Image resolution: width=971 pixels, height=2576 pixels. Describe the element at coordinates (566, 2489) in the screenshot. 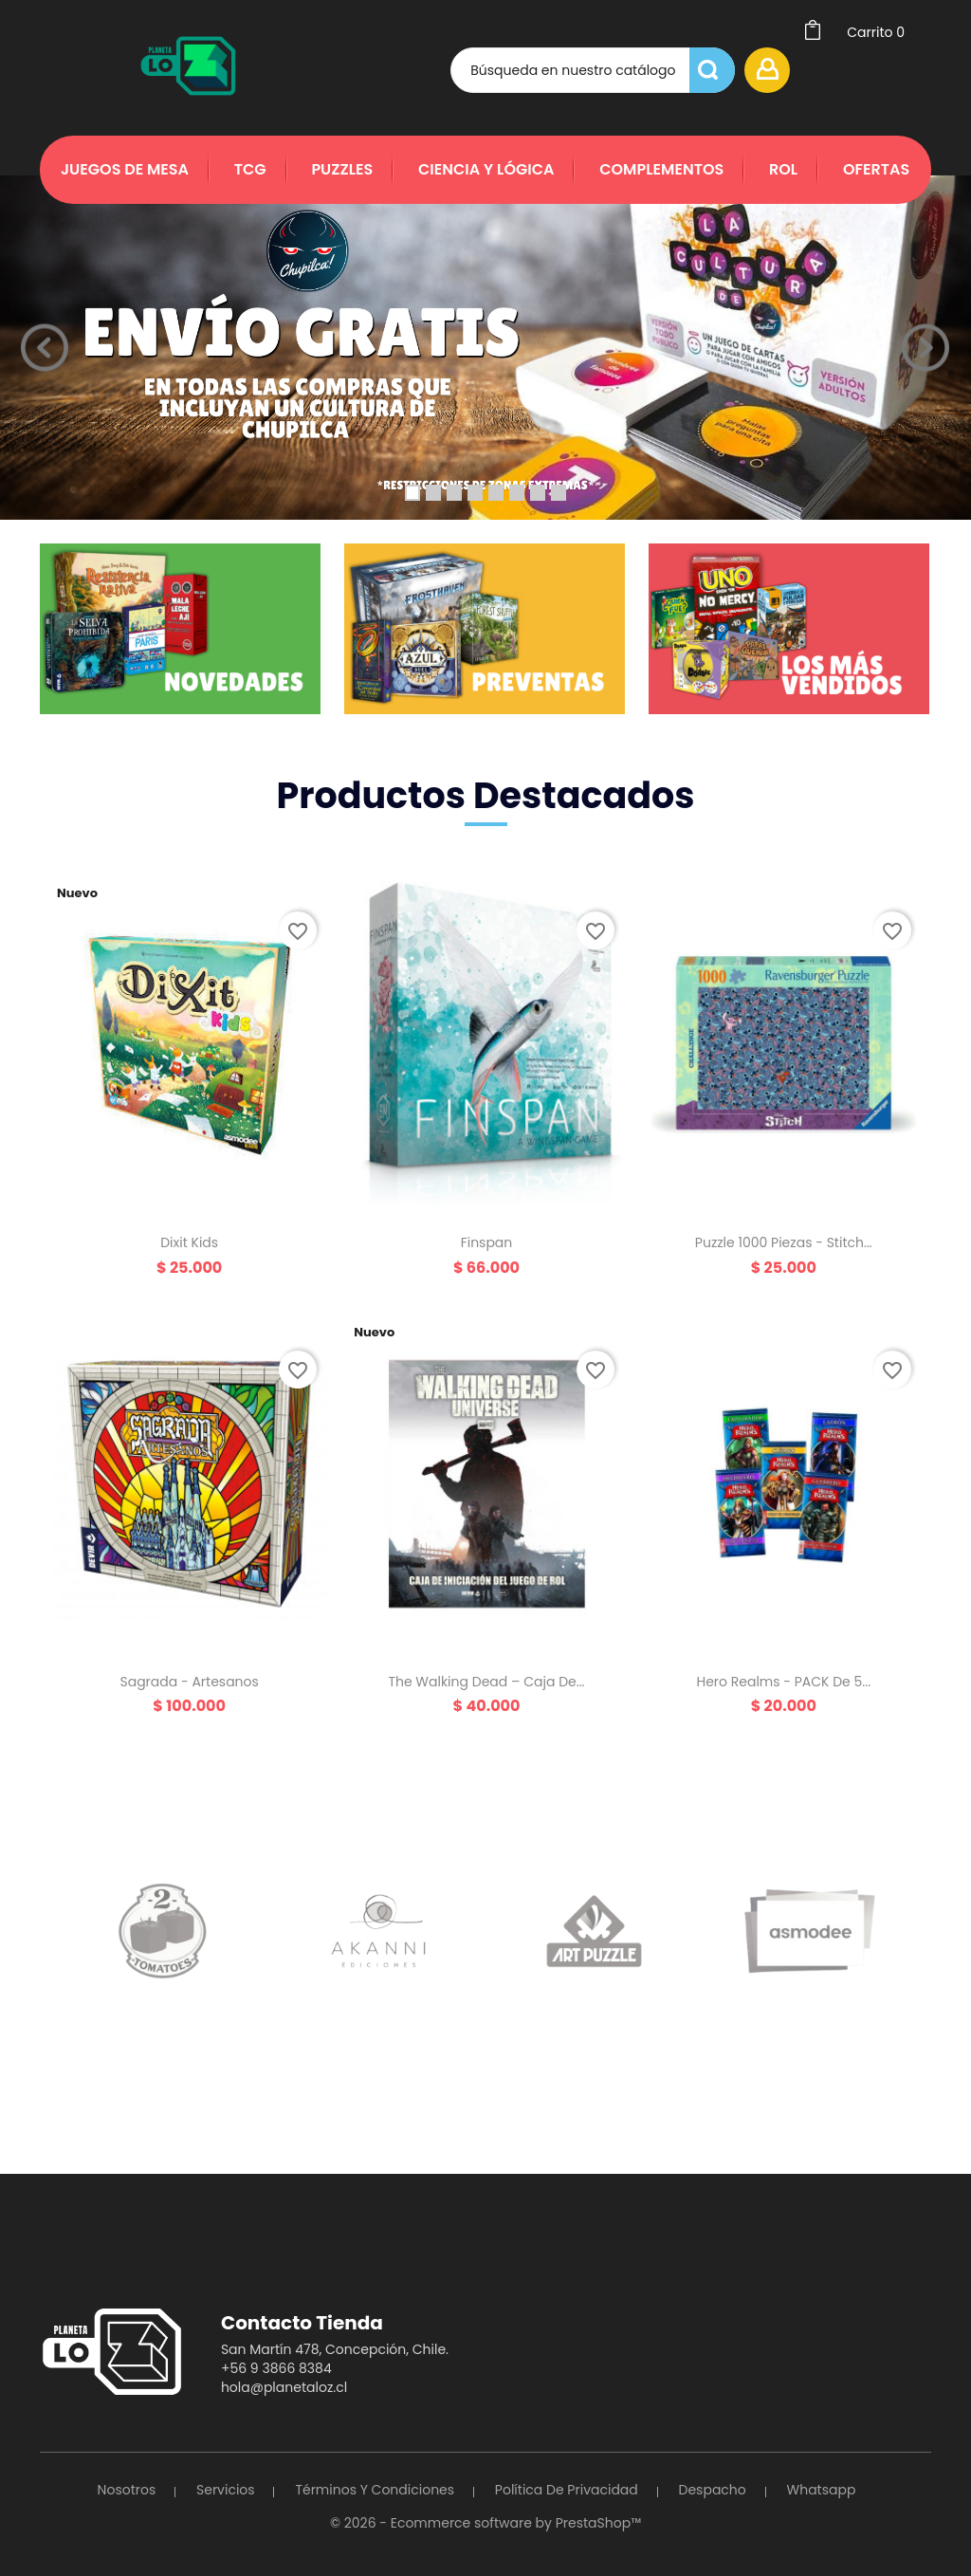

I see `Política de Privacidad` at that location.